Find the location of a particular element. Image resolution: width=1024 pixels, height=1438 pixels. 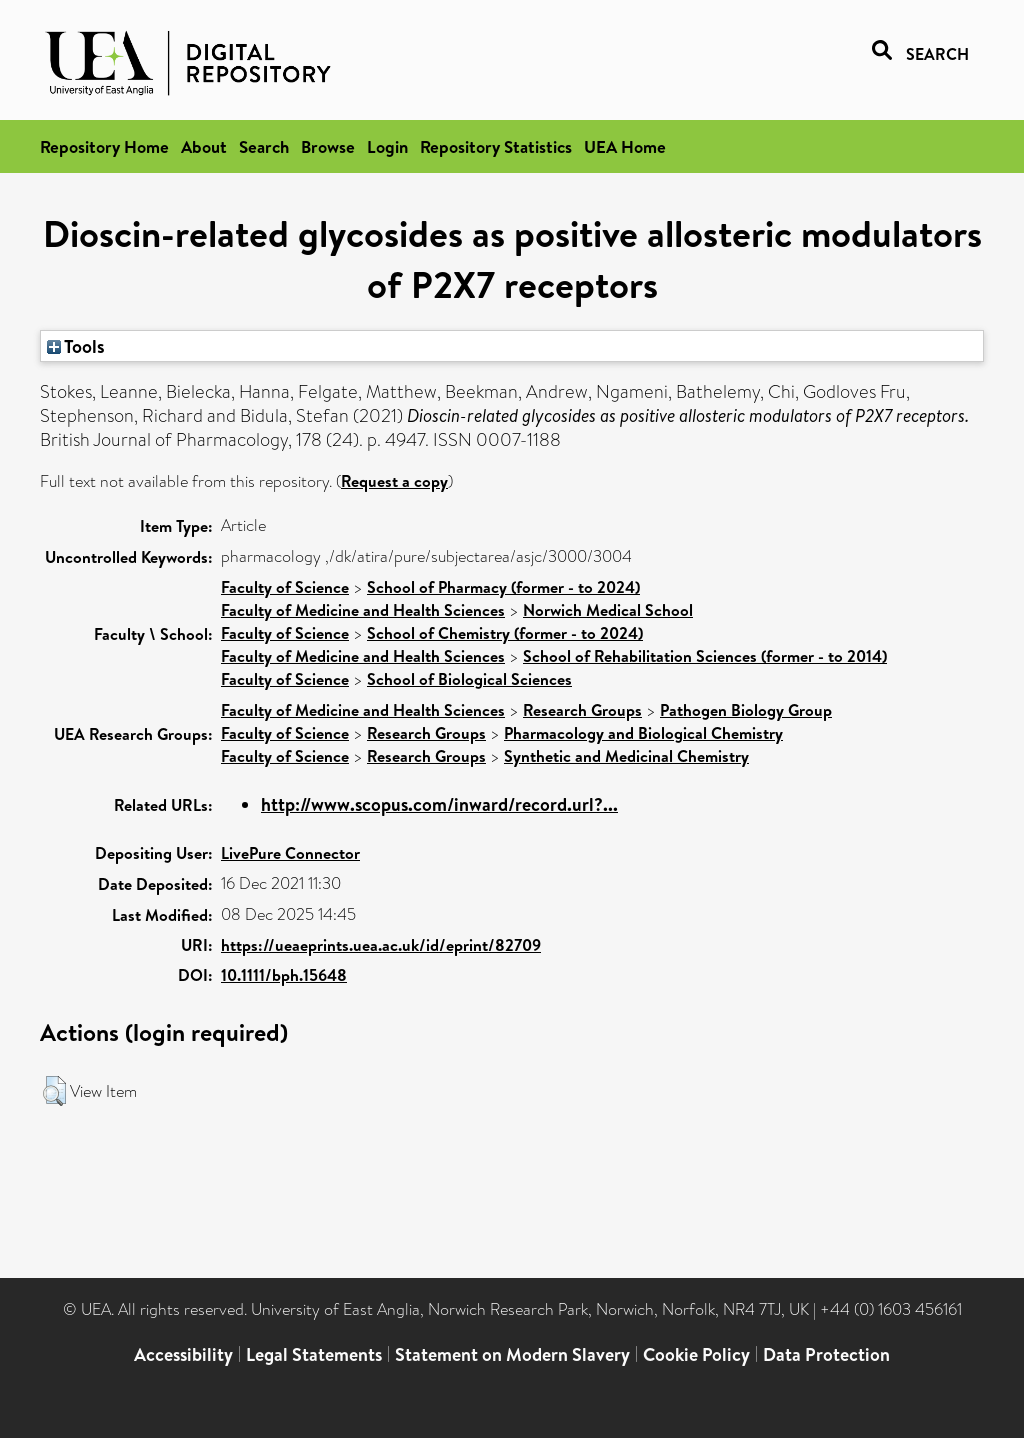

Pathogen Biology Group is located at coordinates (746, 710).